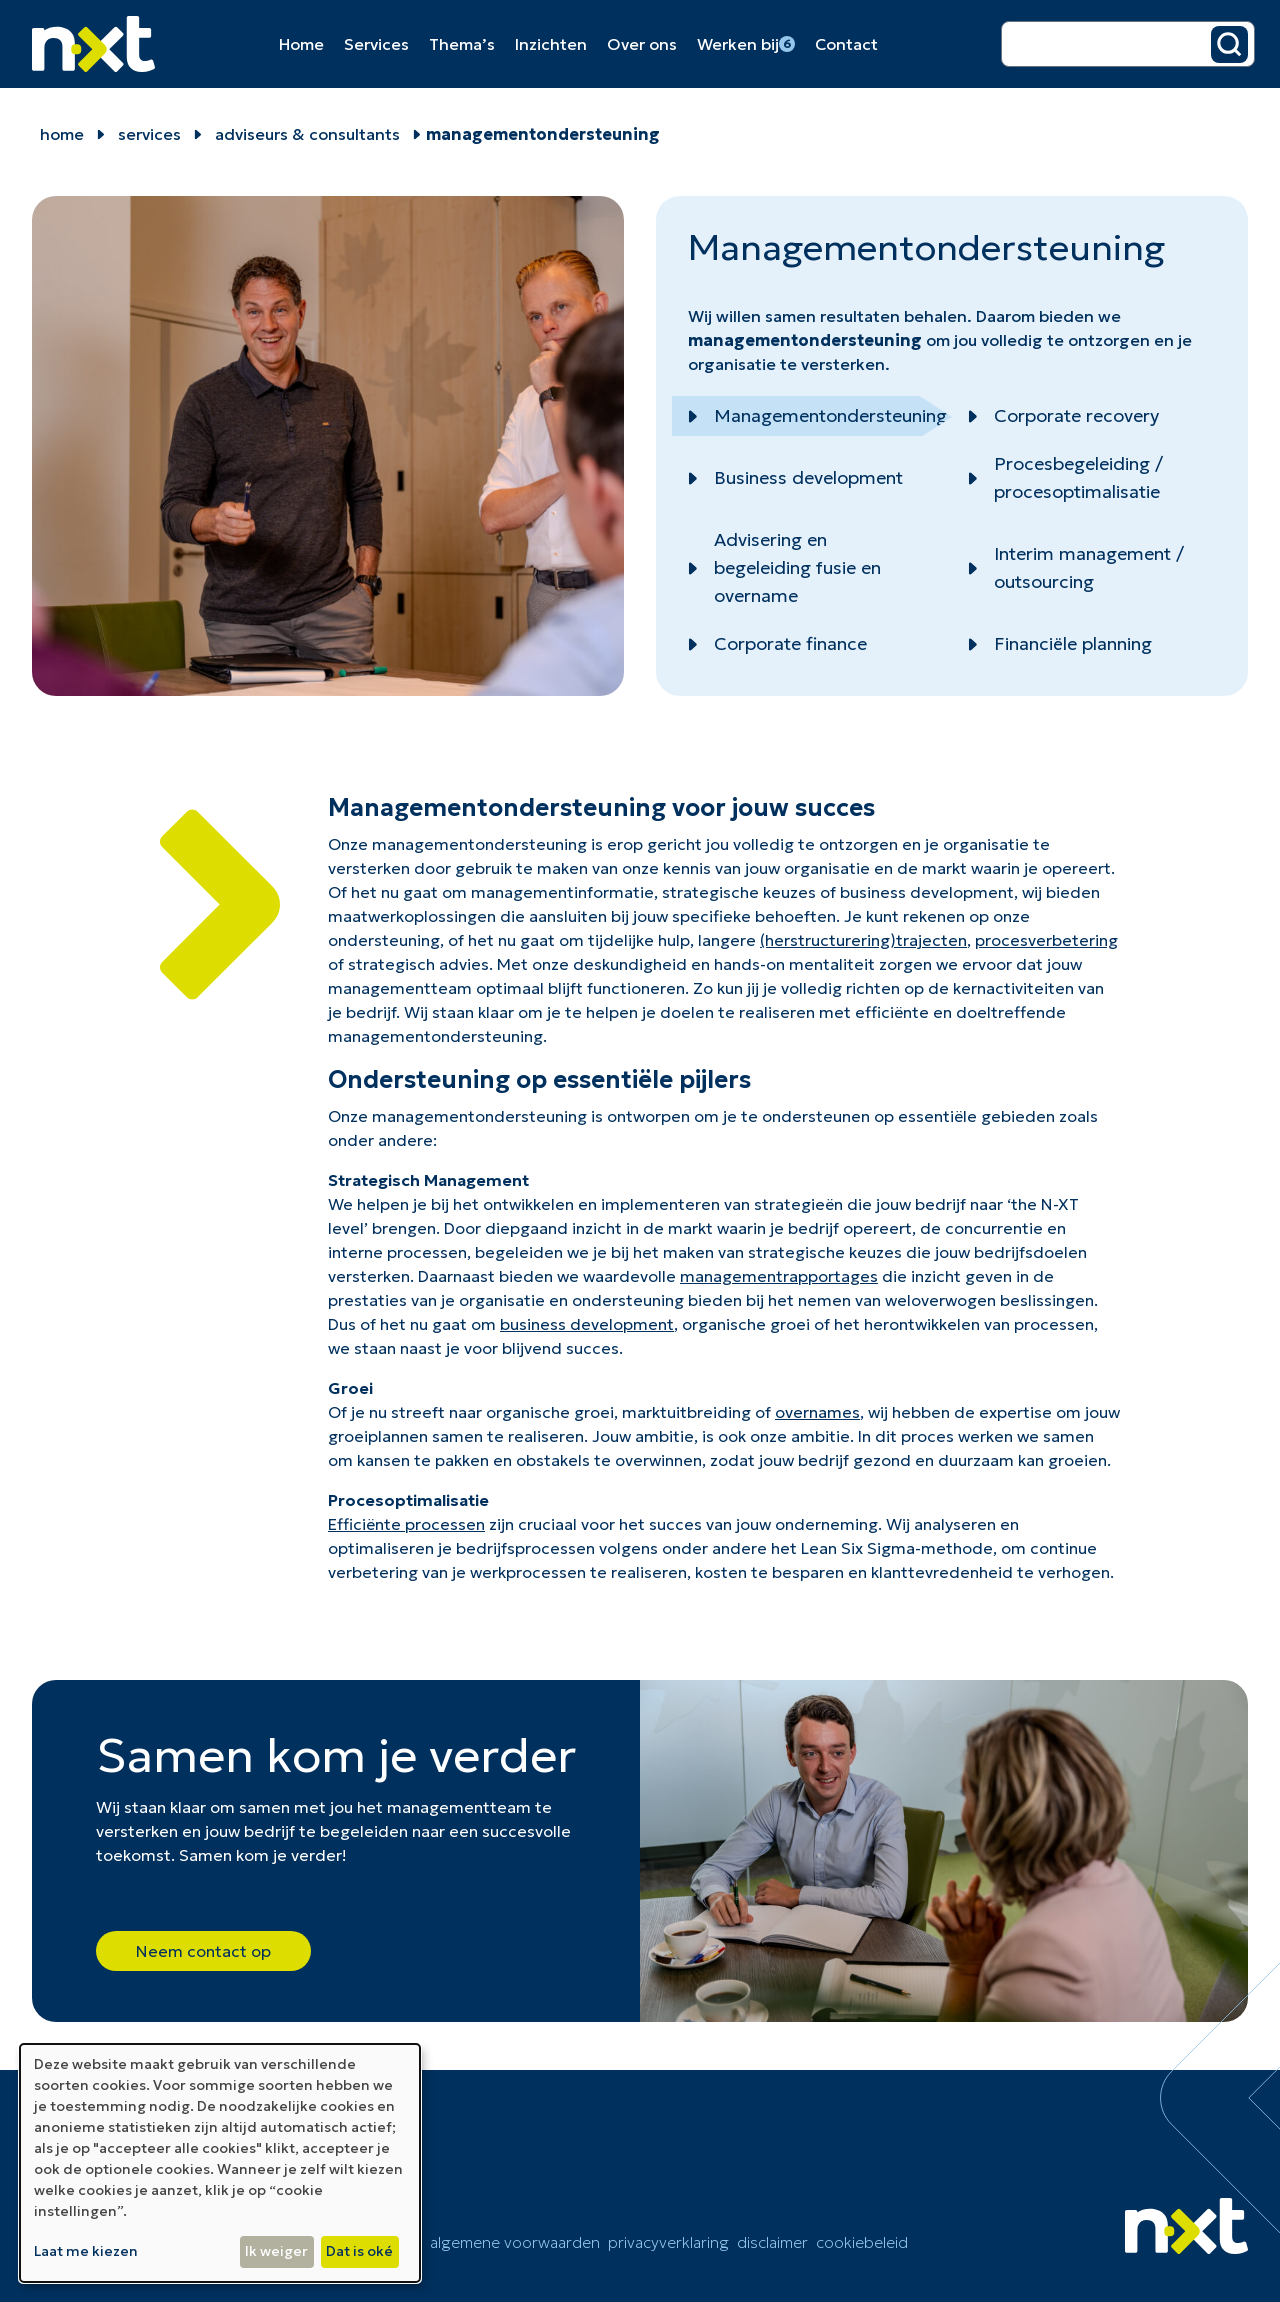 This screenshot has width=1280, height=2302. What do you see at coordinates (1046, 940) in the screenshot?
I see `procesverbetering` at bounding box center [1046, 940].